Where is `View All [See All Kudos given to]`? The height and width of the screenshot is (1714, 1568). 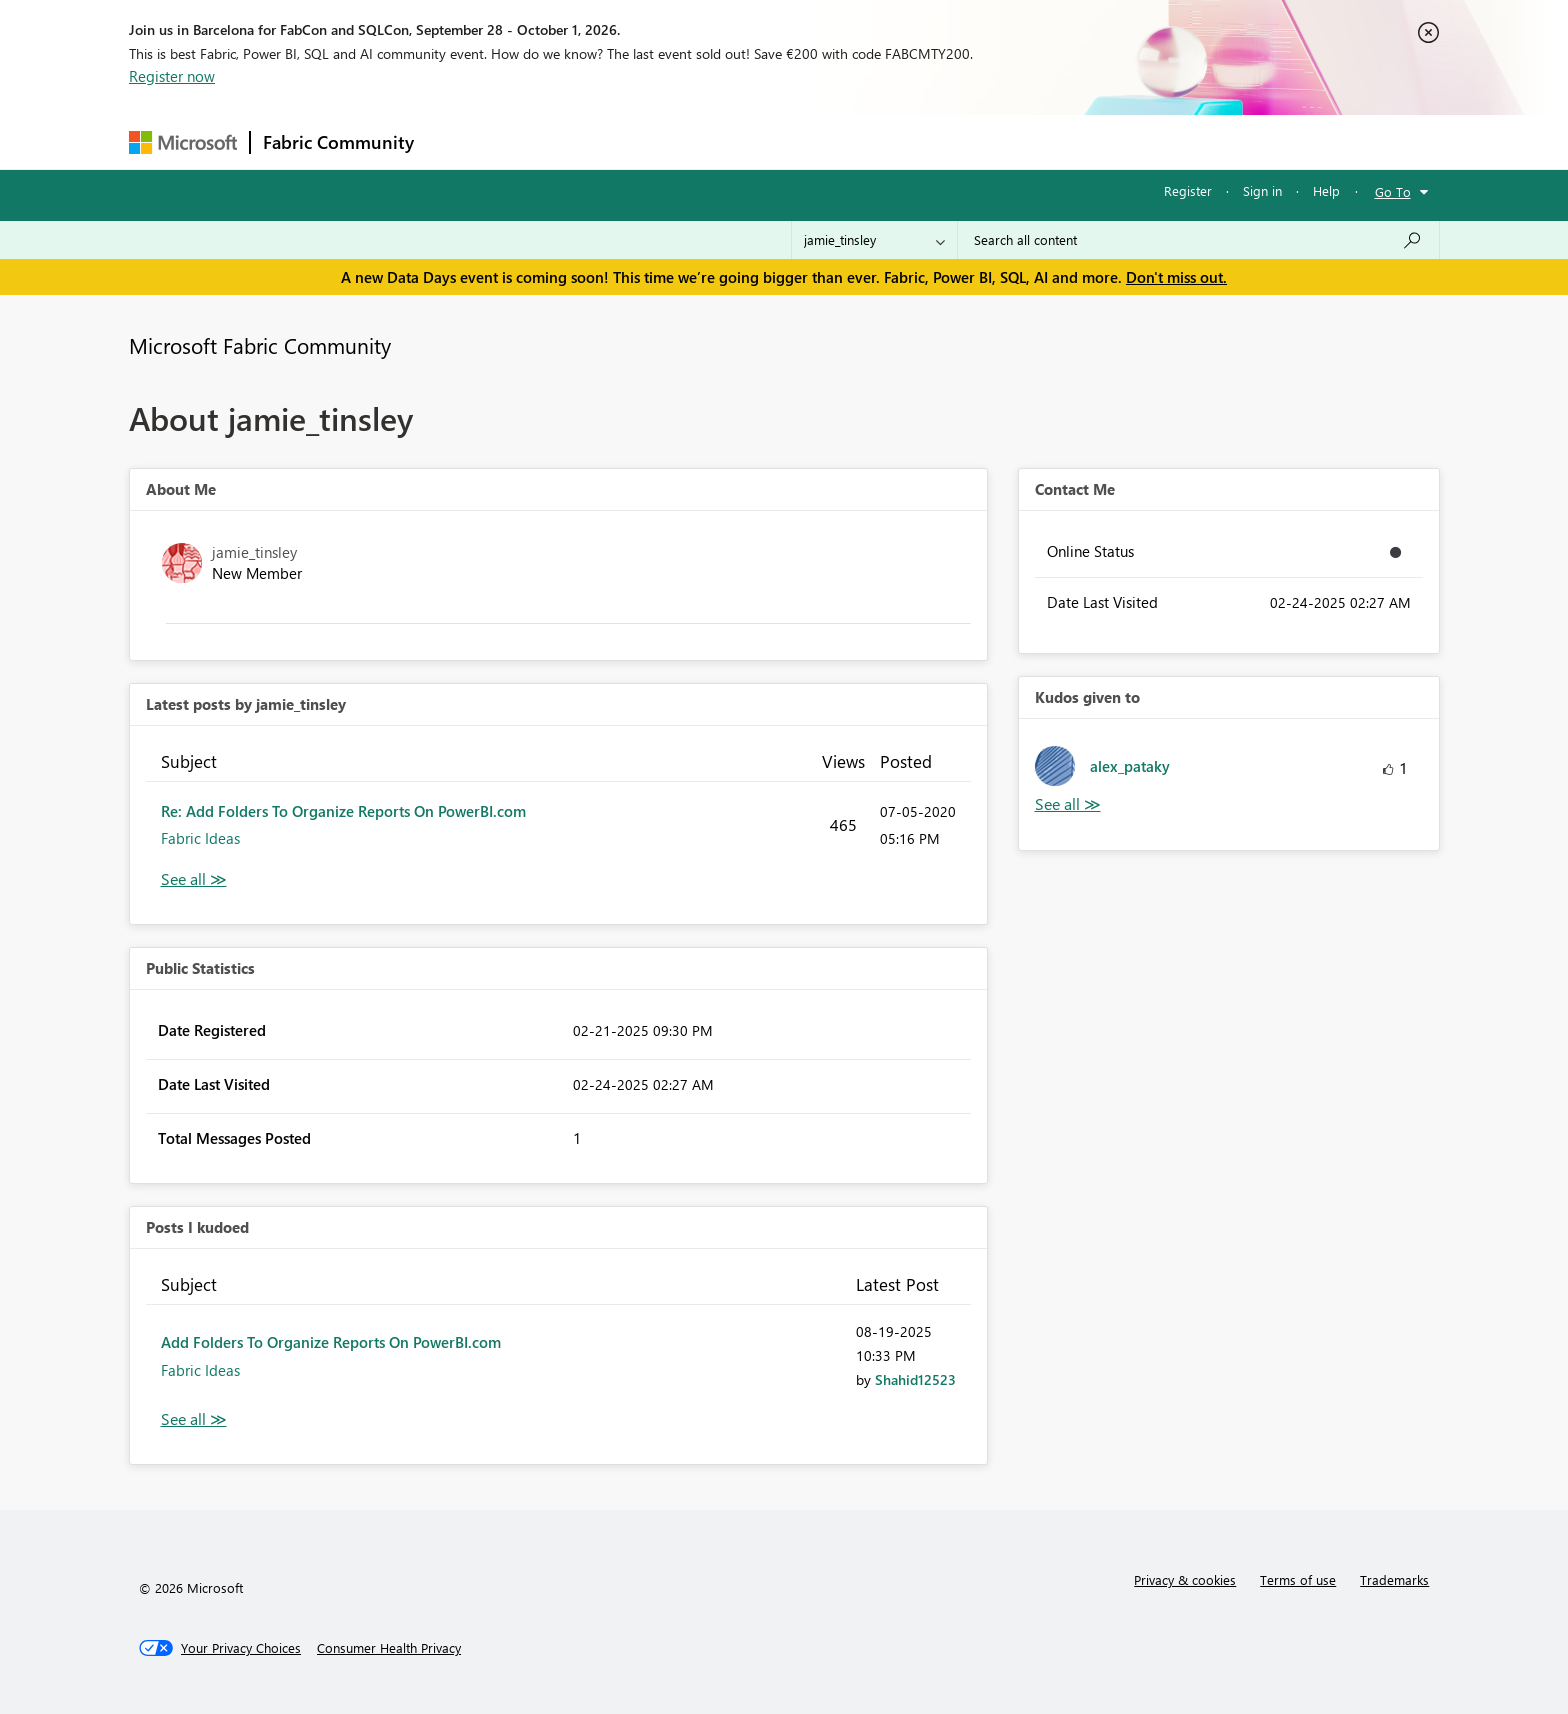 View All [See All Kudos given to] is located at coordinates (1068, 804).